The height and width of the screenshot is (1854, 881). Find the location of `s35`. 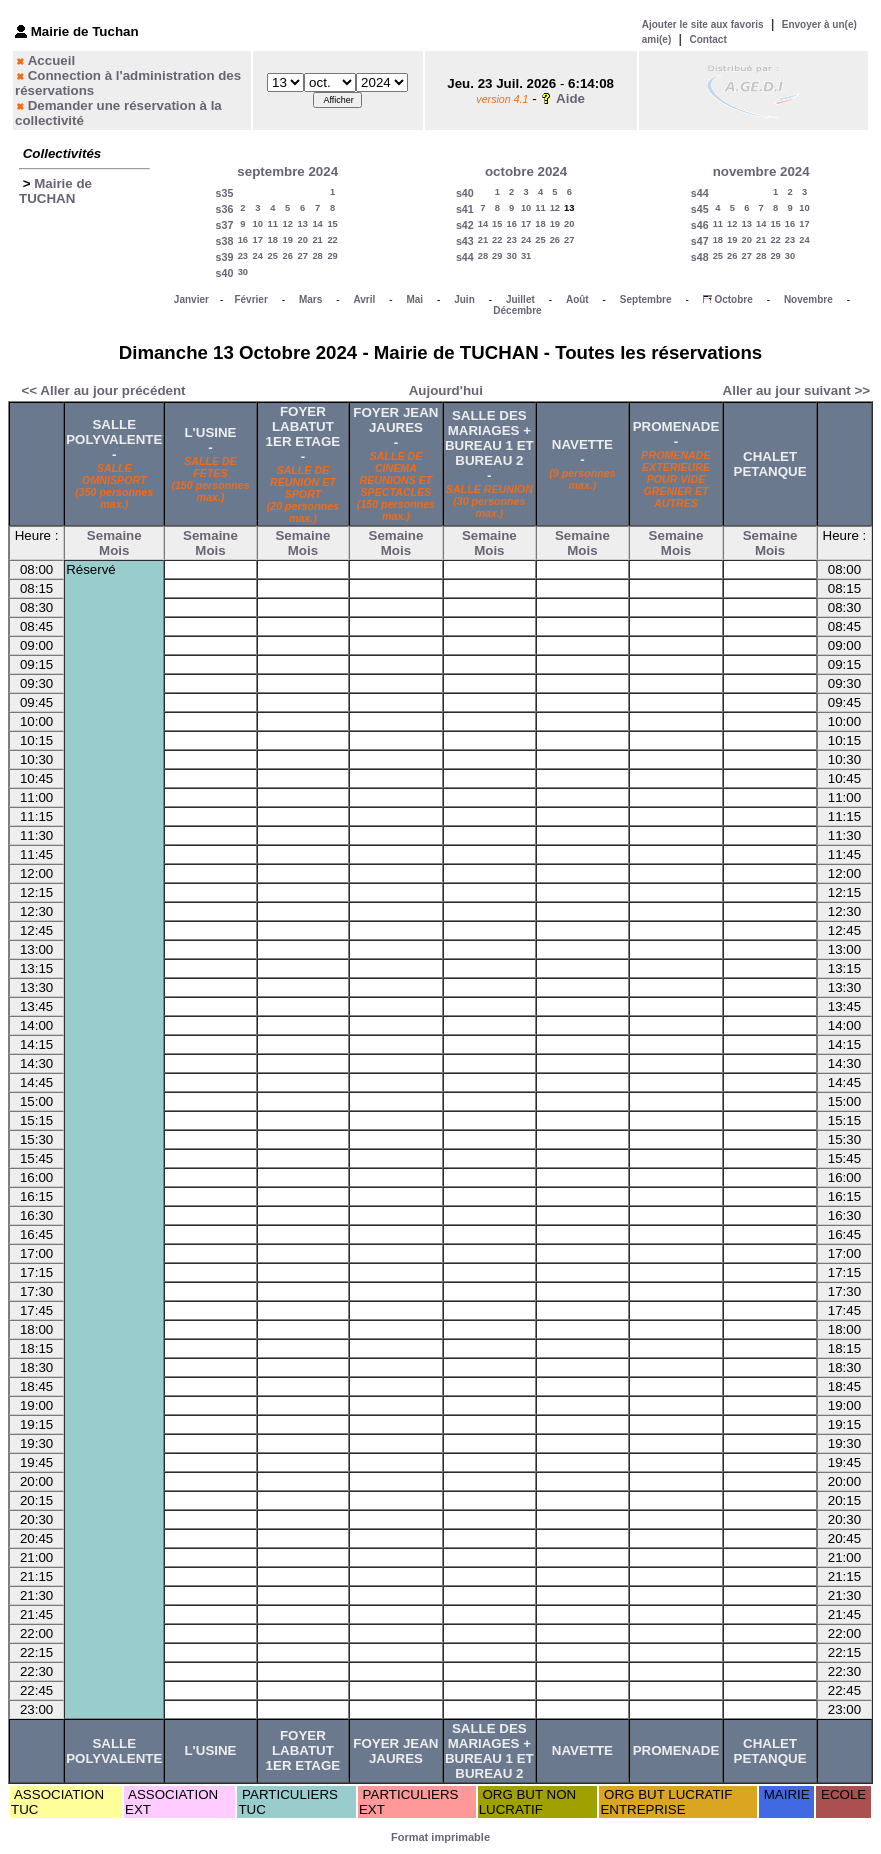

s35 is located at coordinates (225, 193).